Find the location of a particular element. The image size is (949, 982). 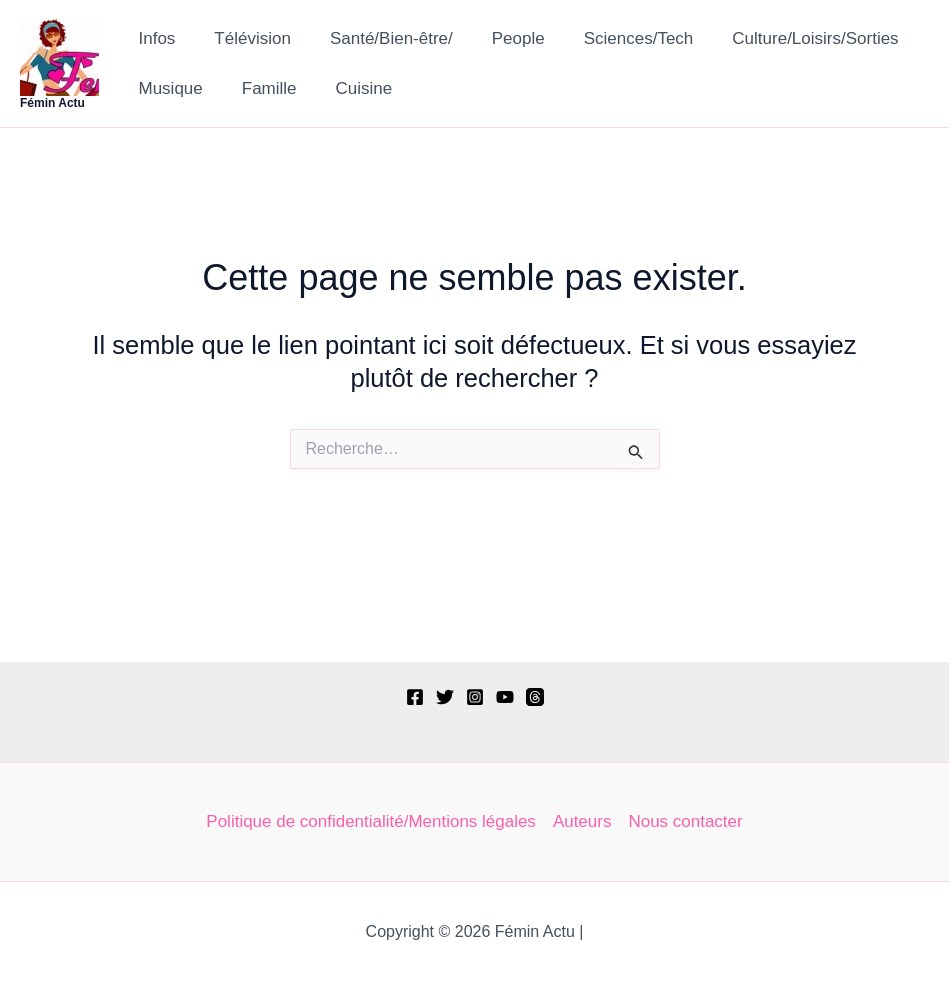

Infos is located at coordinates (154, 38).